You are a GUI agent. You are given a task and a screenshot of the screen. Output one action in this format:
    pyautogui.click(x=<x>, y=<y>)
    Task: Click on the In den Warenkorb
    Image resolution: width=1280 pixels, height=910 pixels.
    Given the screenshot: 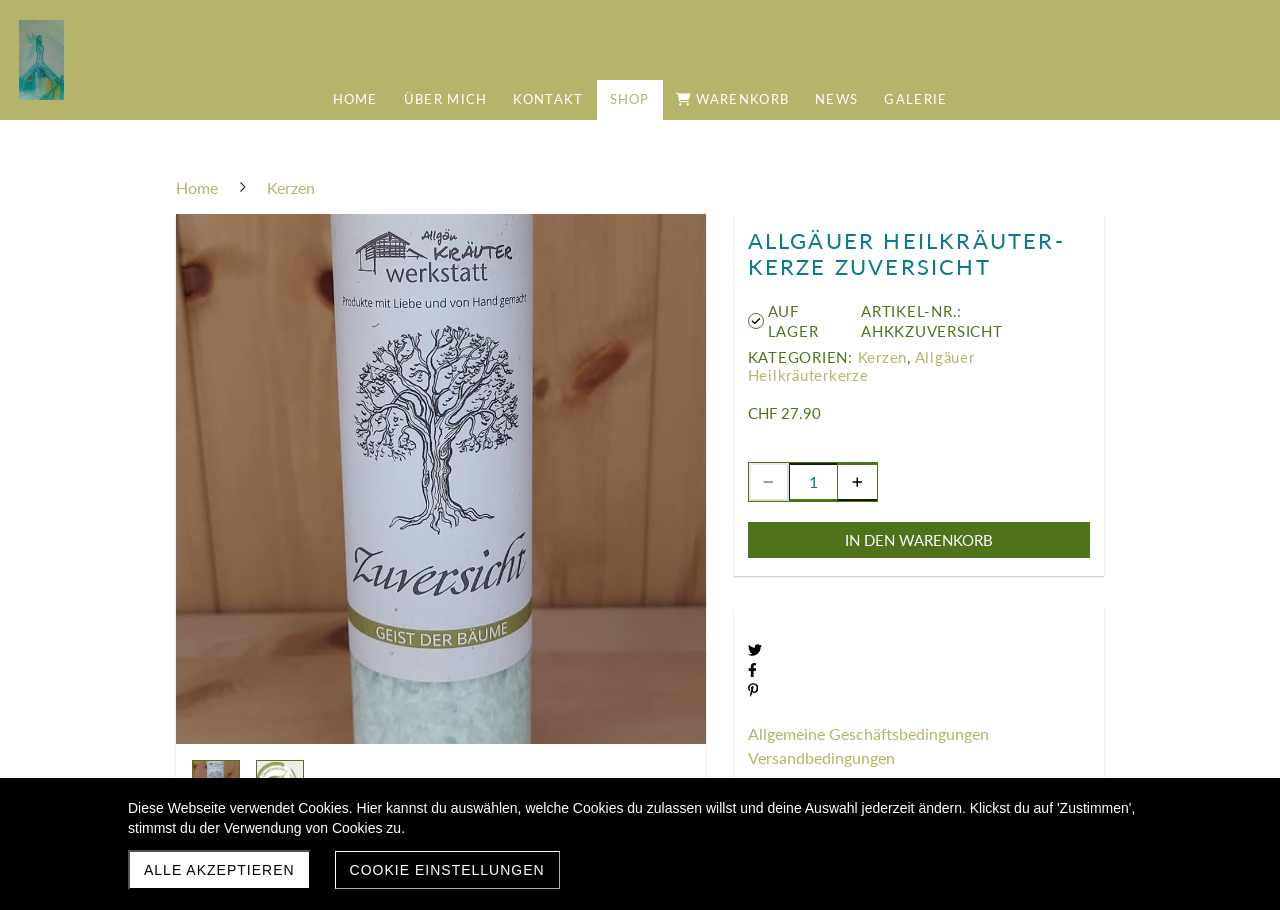 What is the action you would take?
    pyautogui.click(x=919, y=540)
    